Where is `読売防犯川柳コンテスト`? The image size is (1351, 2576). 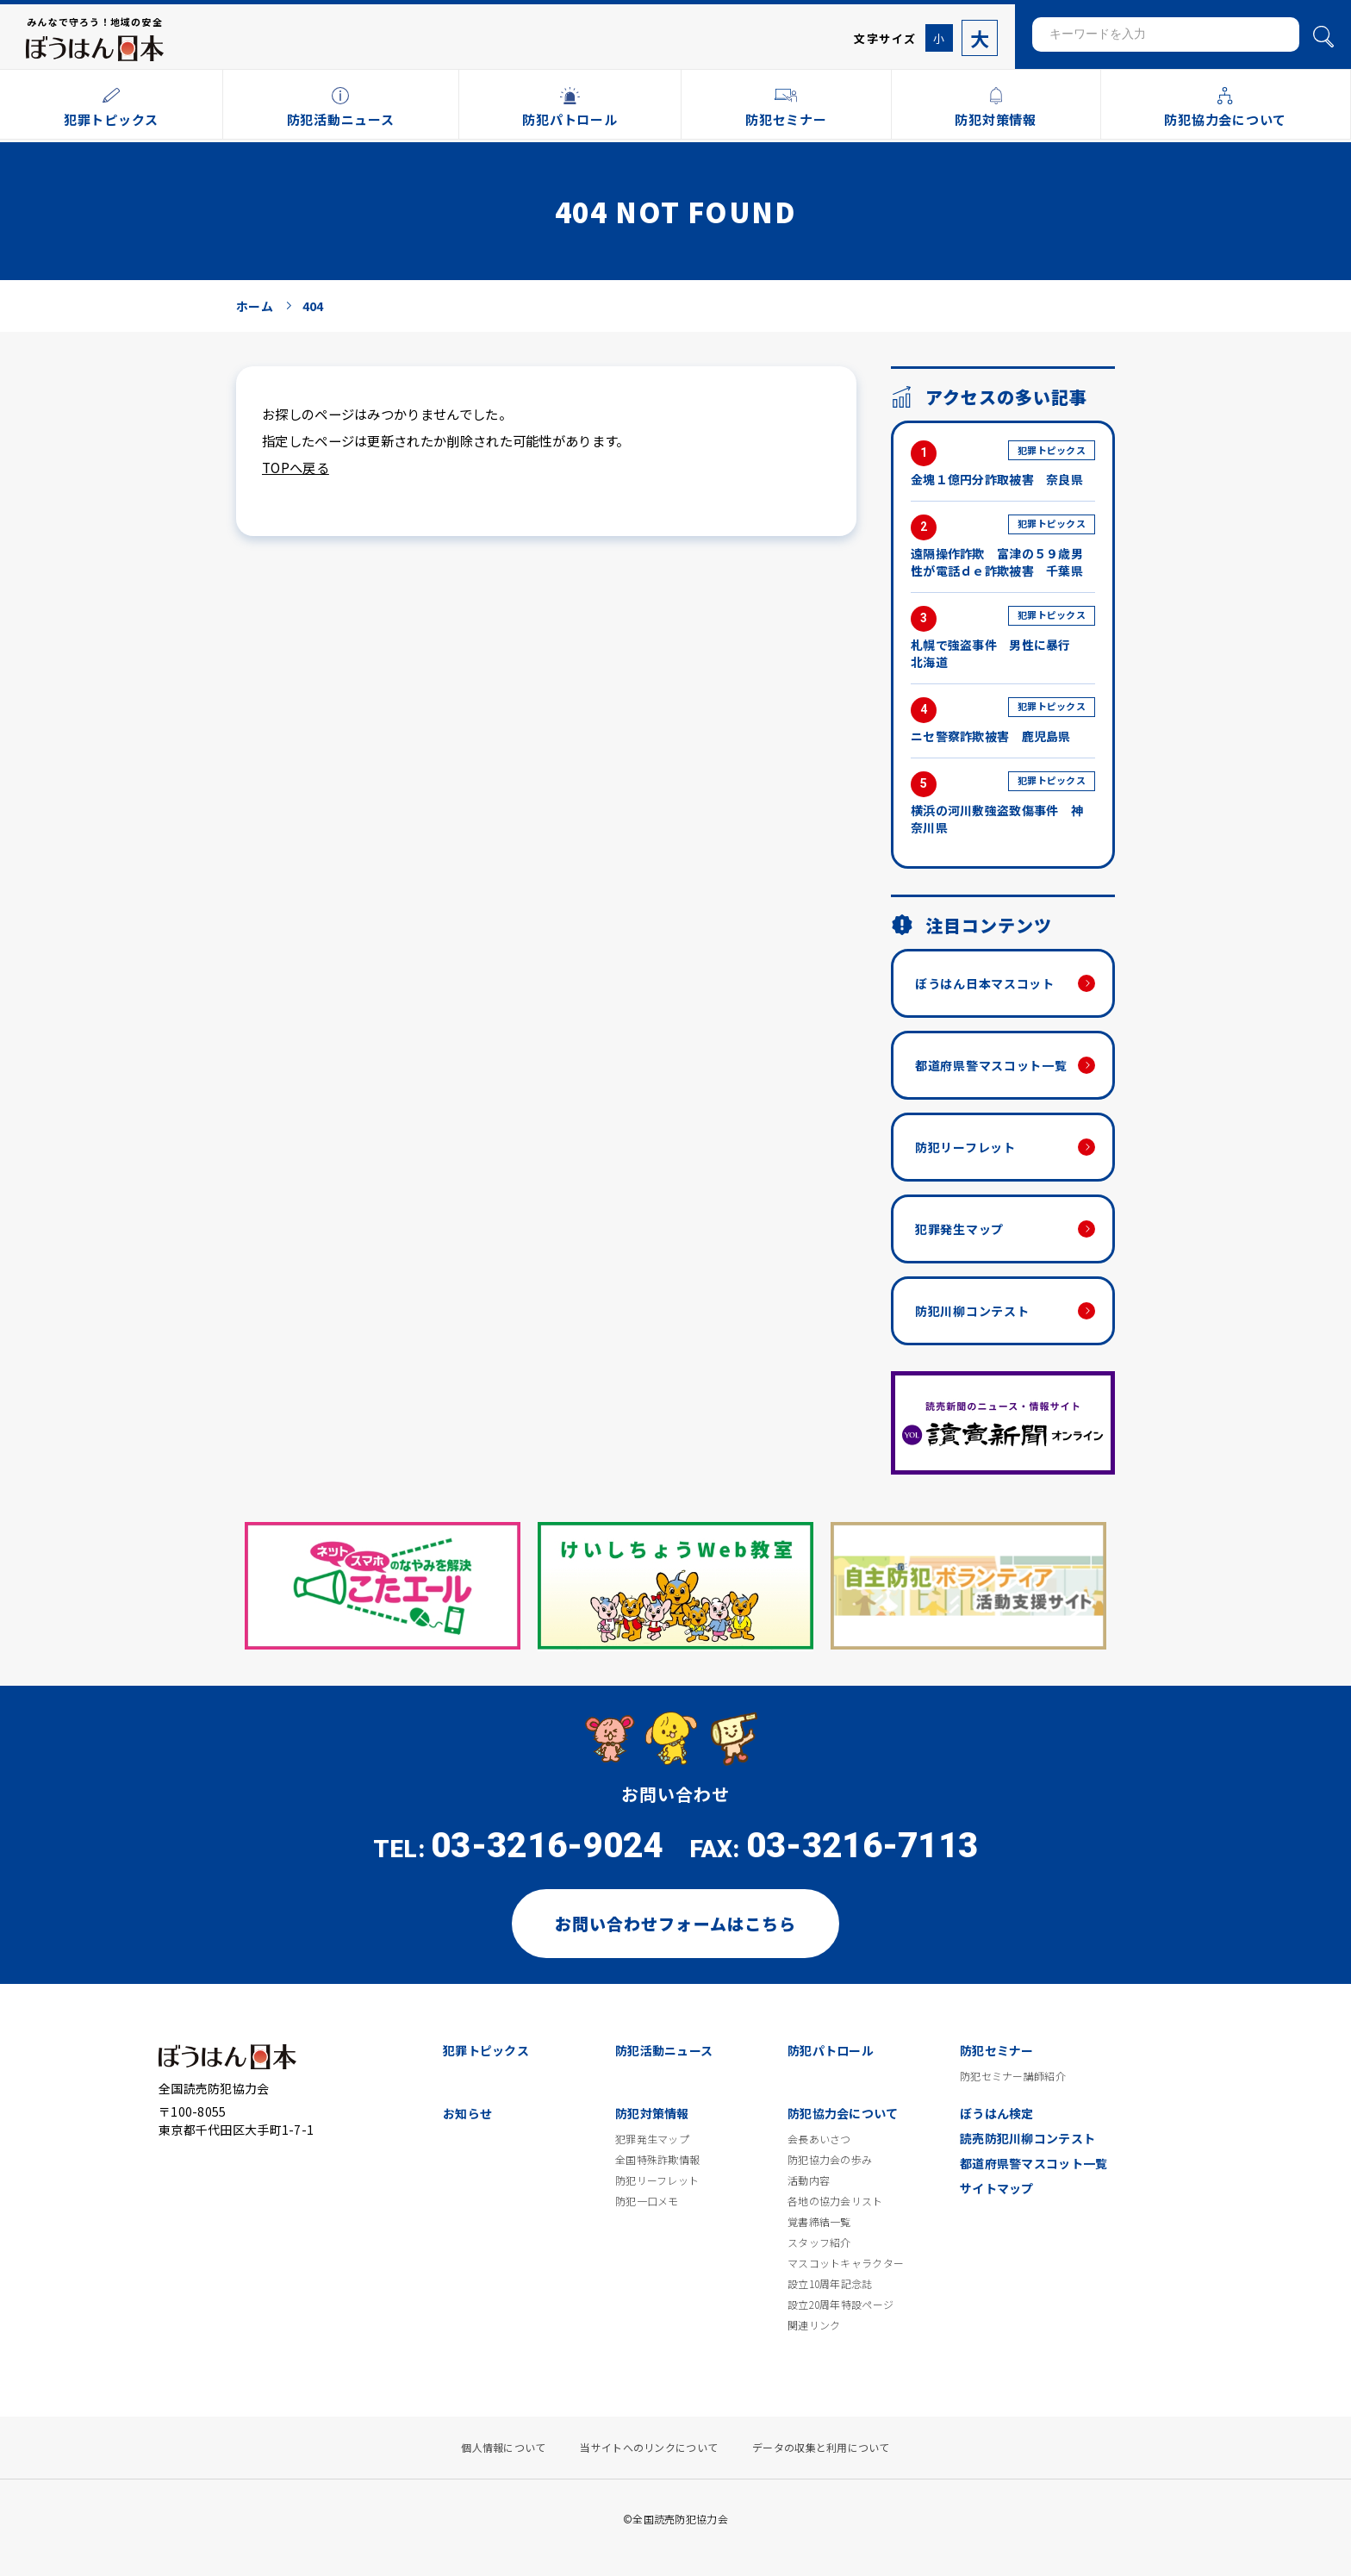 読売防犯川柳コンテスト is located at coordinates (1027, 2138).